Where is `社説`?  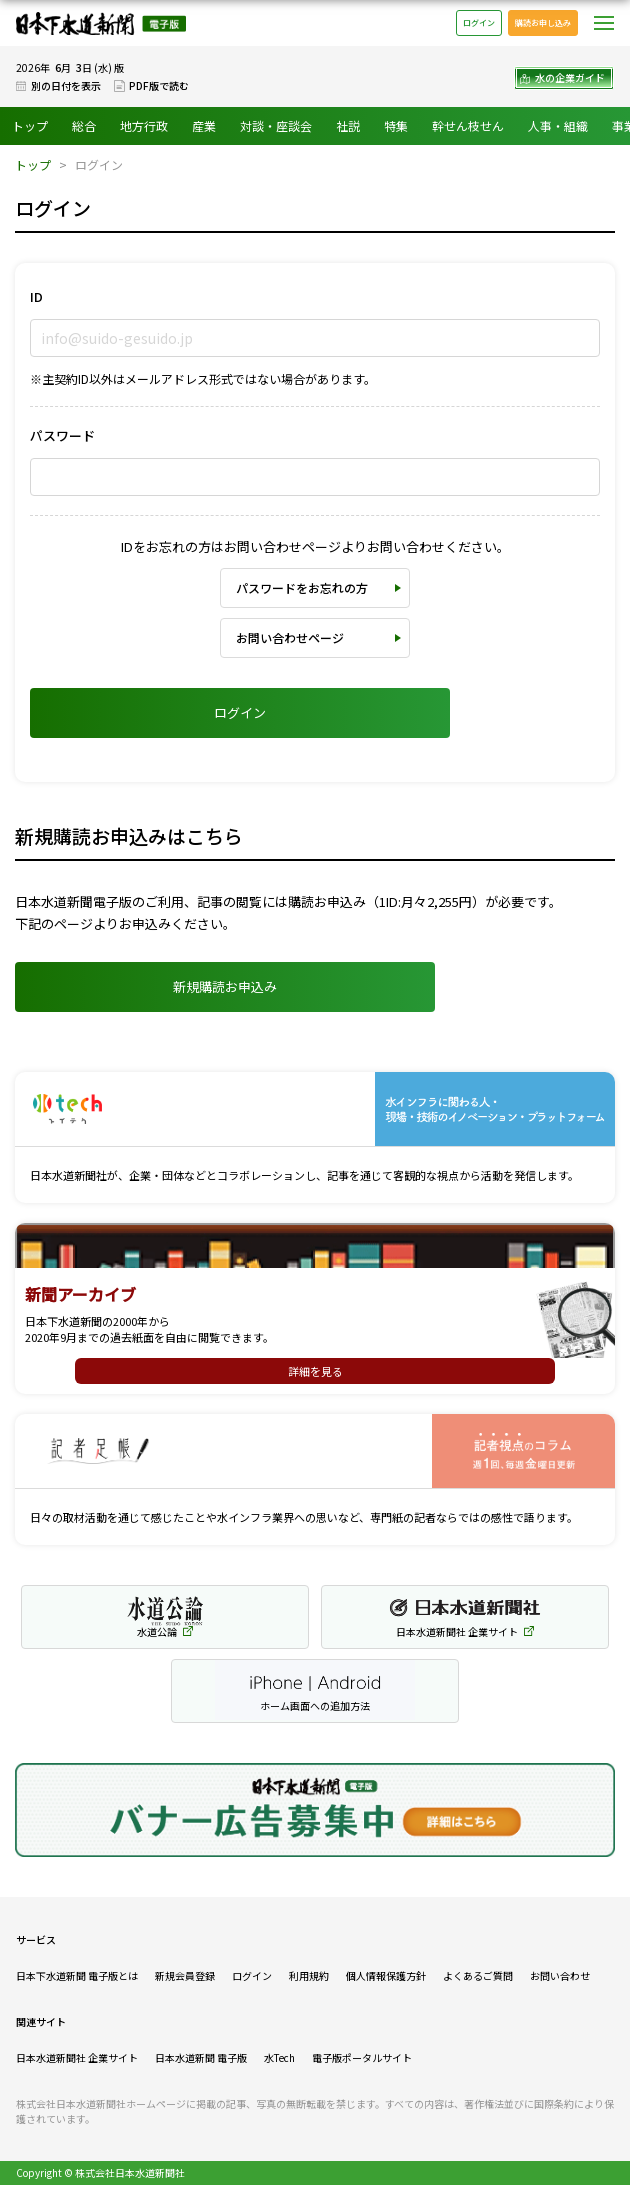 社説 is located at coordinates (348, 125).